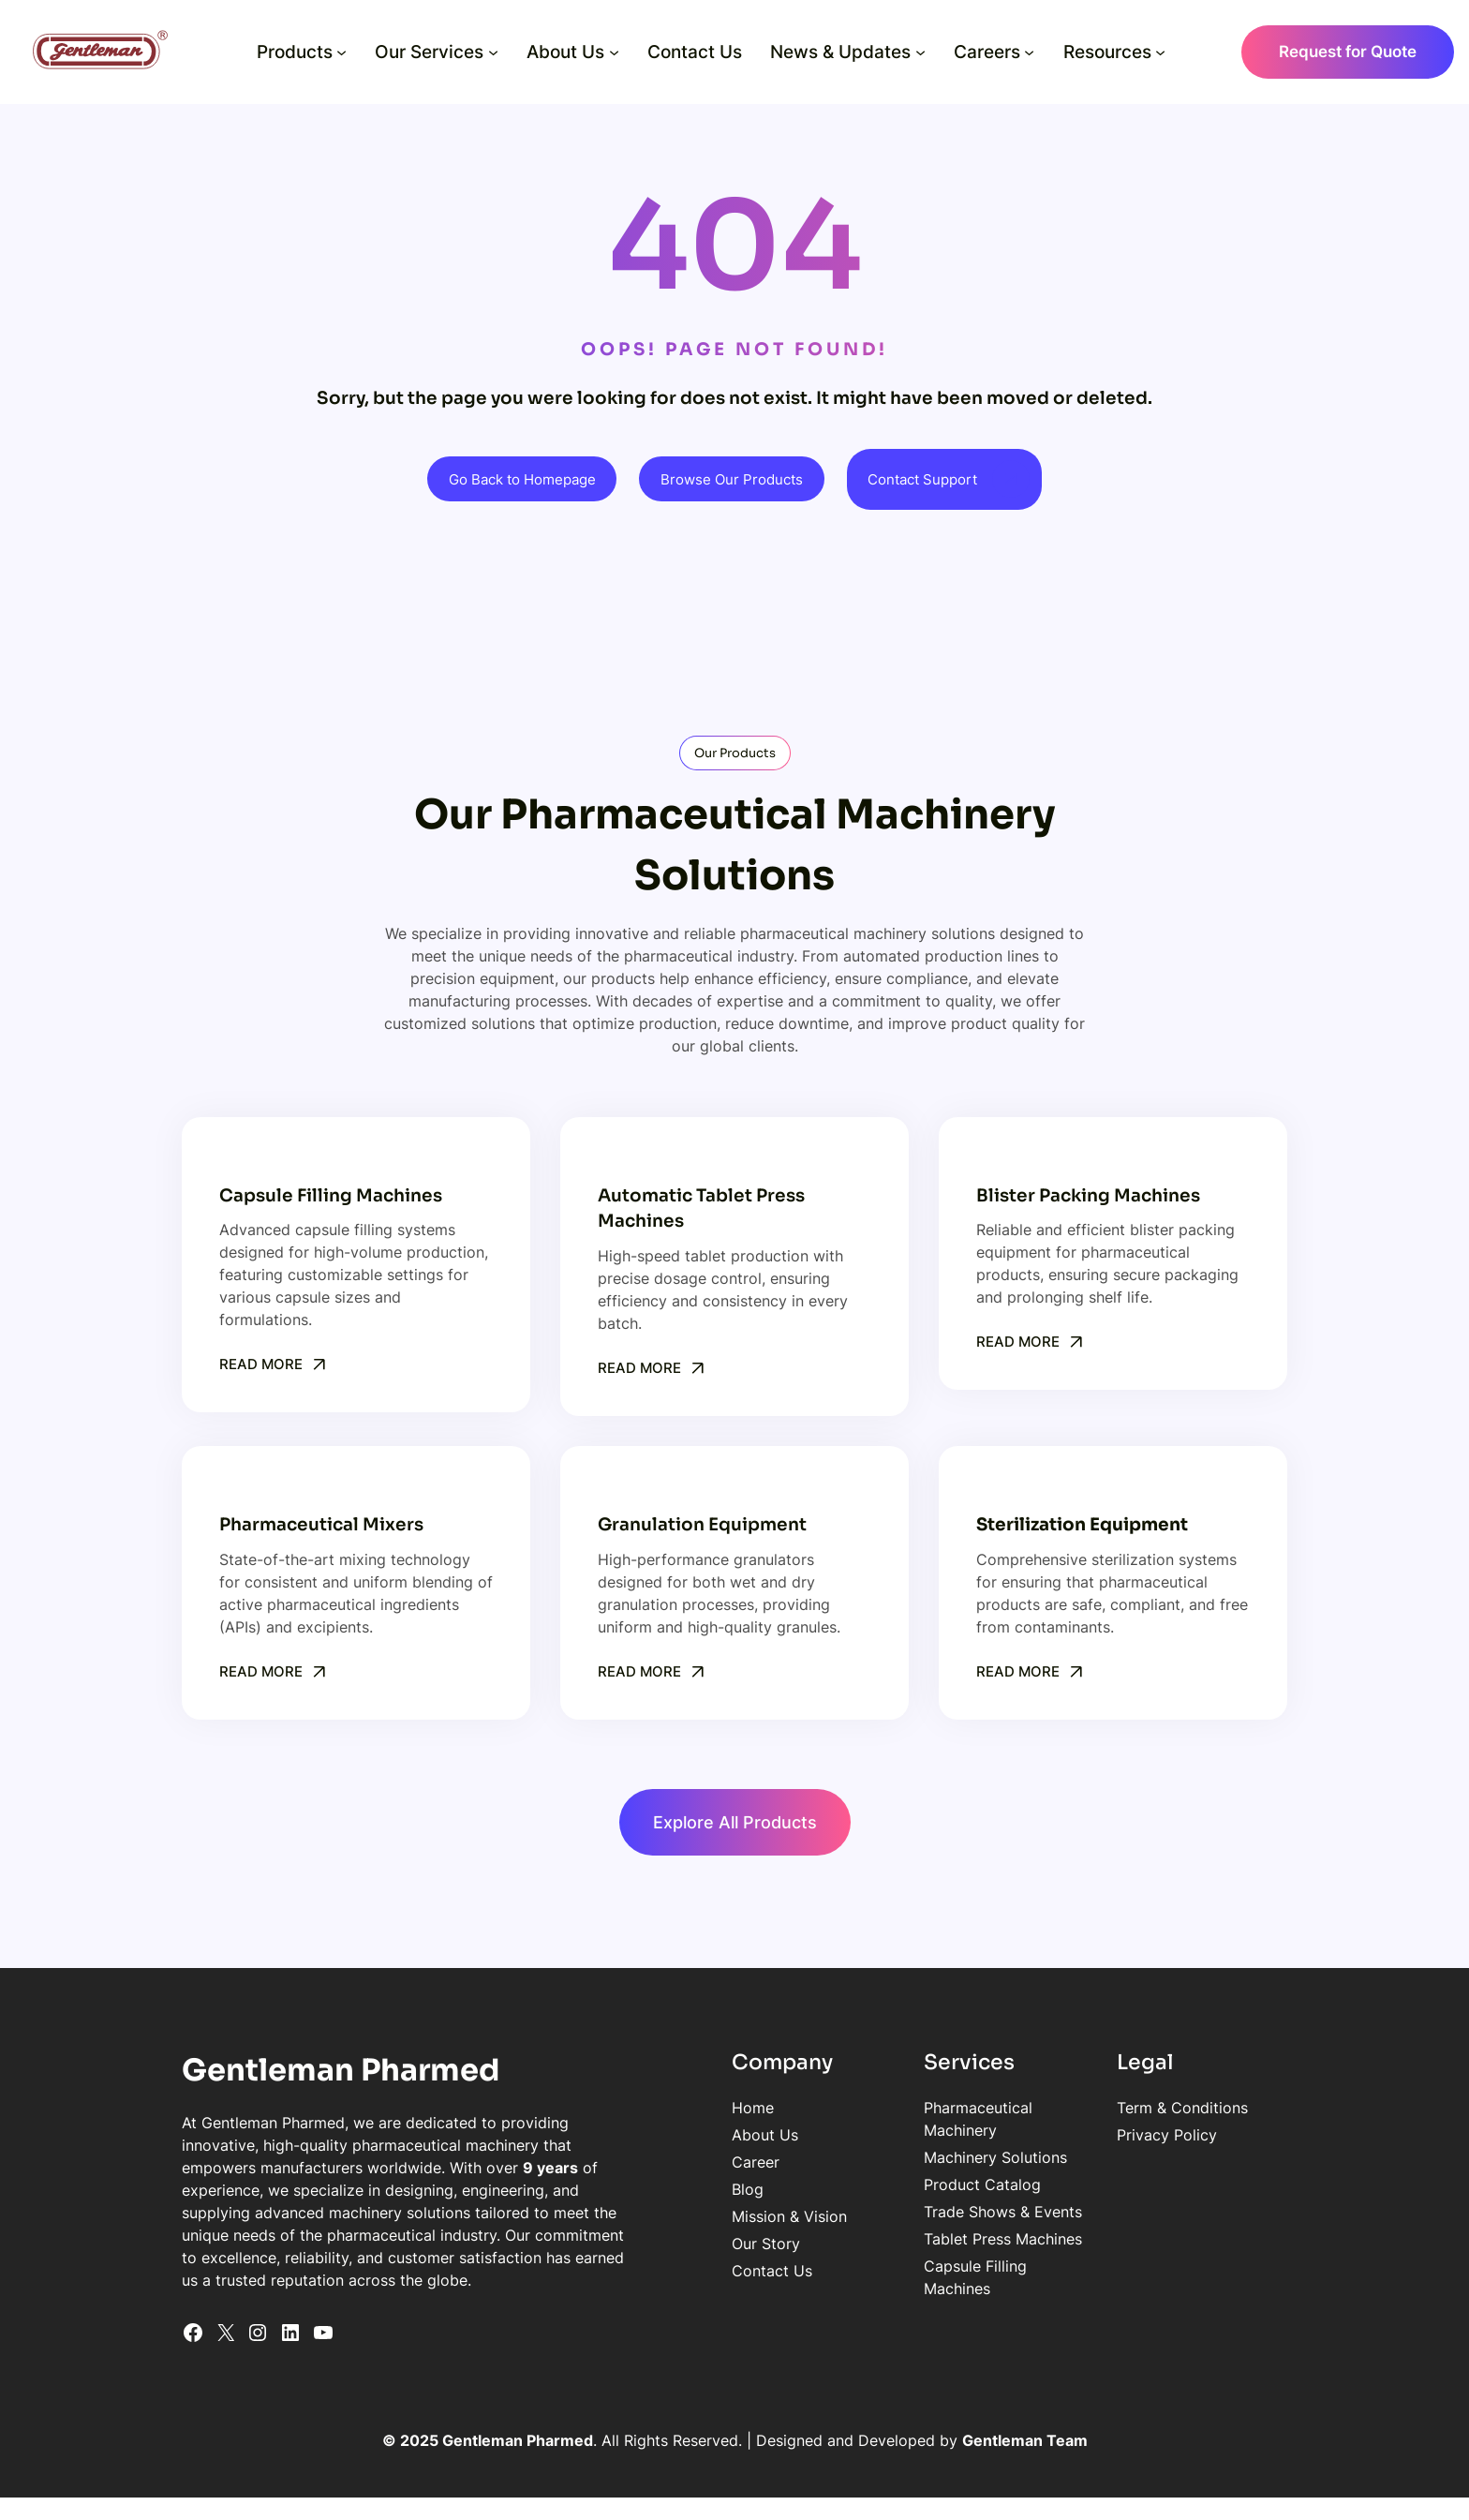 This screenshot has height=2520, width=1469. What do you see at coordinates (341, 52) in the screenshot?
I see `[Products submenu]` at bounding box center [341, 52].